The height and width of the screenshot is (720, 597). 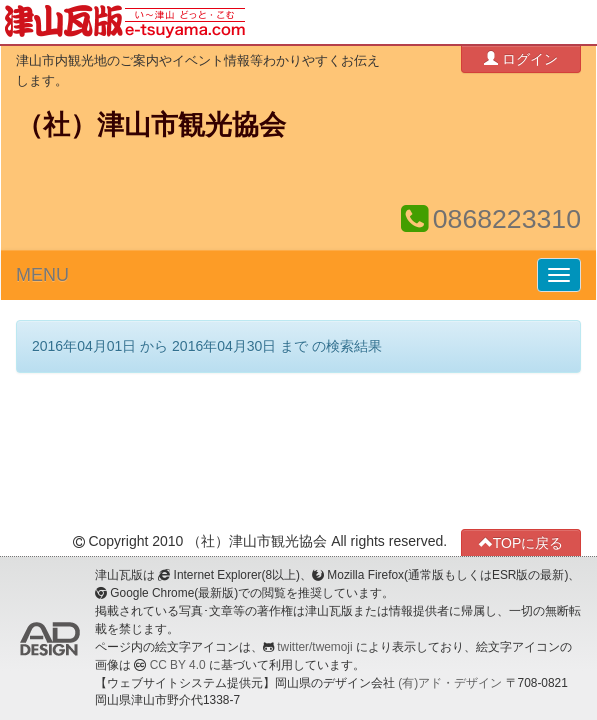 I want to click on CC BY 4.0, so click(x=178, y=665).